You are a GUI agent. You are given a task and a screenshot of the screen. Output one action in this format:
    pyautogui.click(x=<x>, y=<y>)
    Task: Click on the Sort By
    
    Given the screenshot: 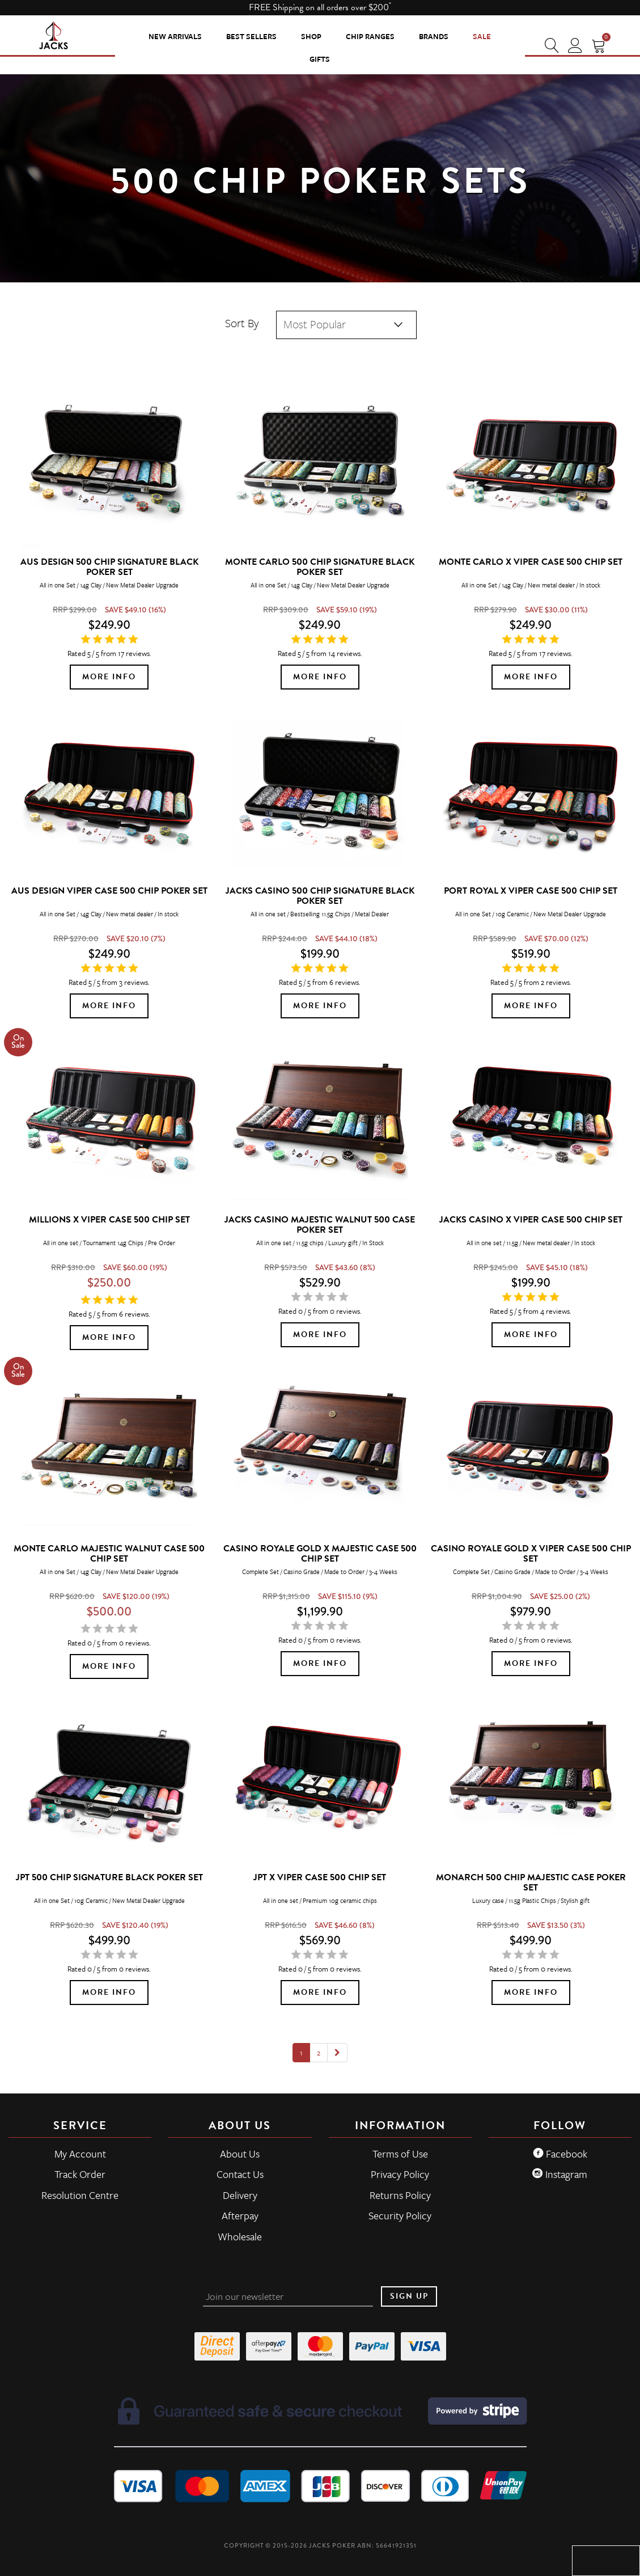 What is the action you would take?
    pyautogui.click(x=242, y=323)
    